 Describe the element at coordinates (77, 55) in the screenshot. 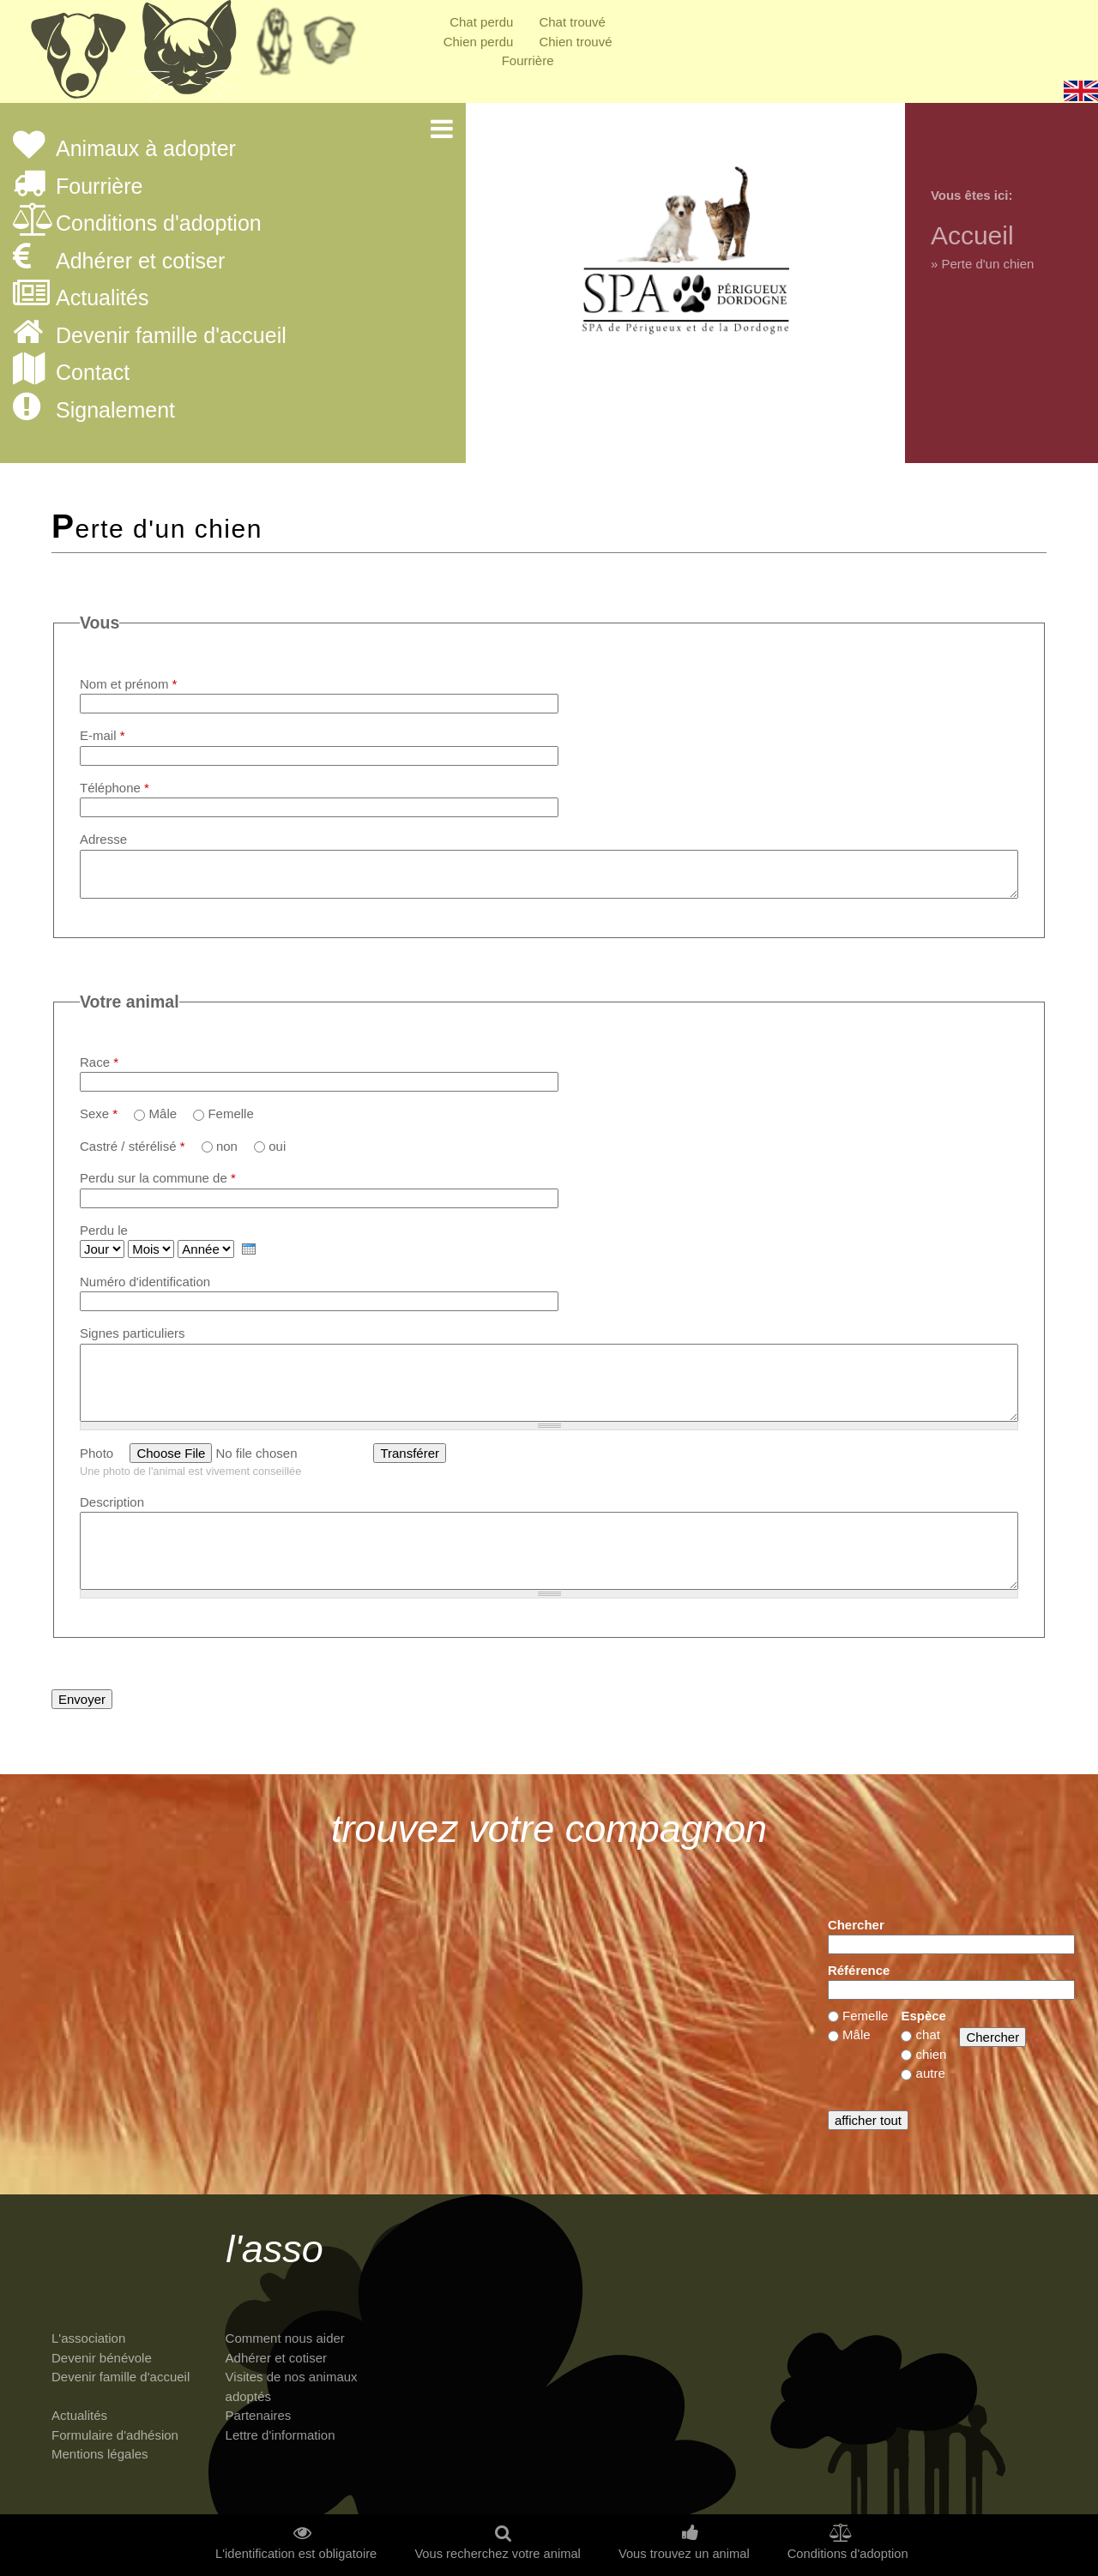

I see `Chiens` at that location.